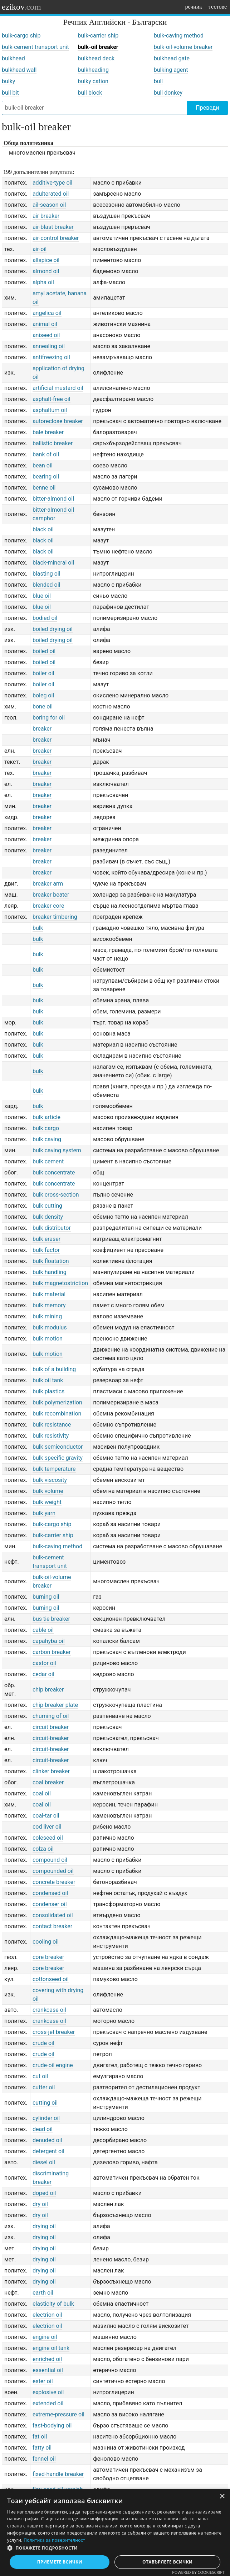  I want to click on coal-tar oil, so click(46, 1815).